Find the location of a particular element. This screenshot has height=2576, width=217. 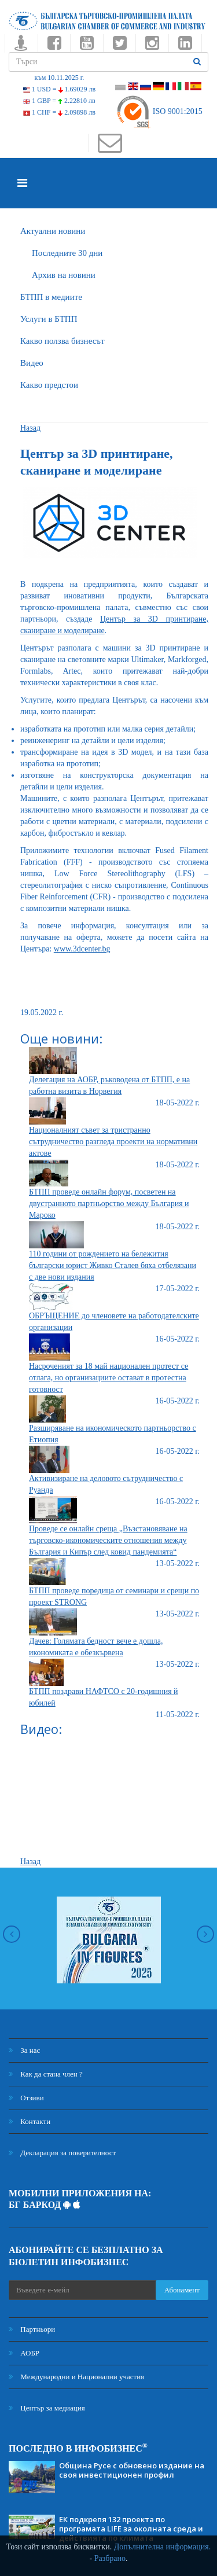

Националният съвет за тристранно сътрудничество разгледа проекти на нормативни актове is located at coordinates (113, 1141).